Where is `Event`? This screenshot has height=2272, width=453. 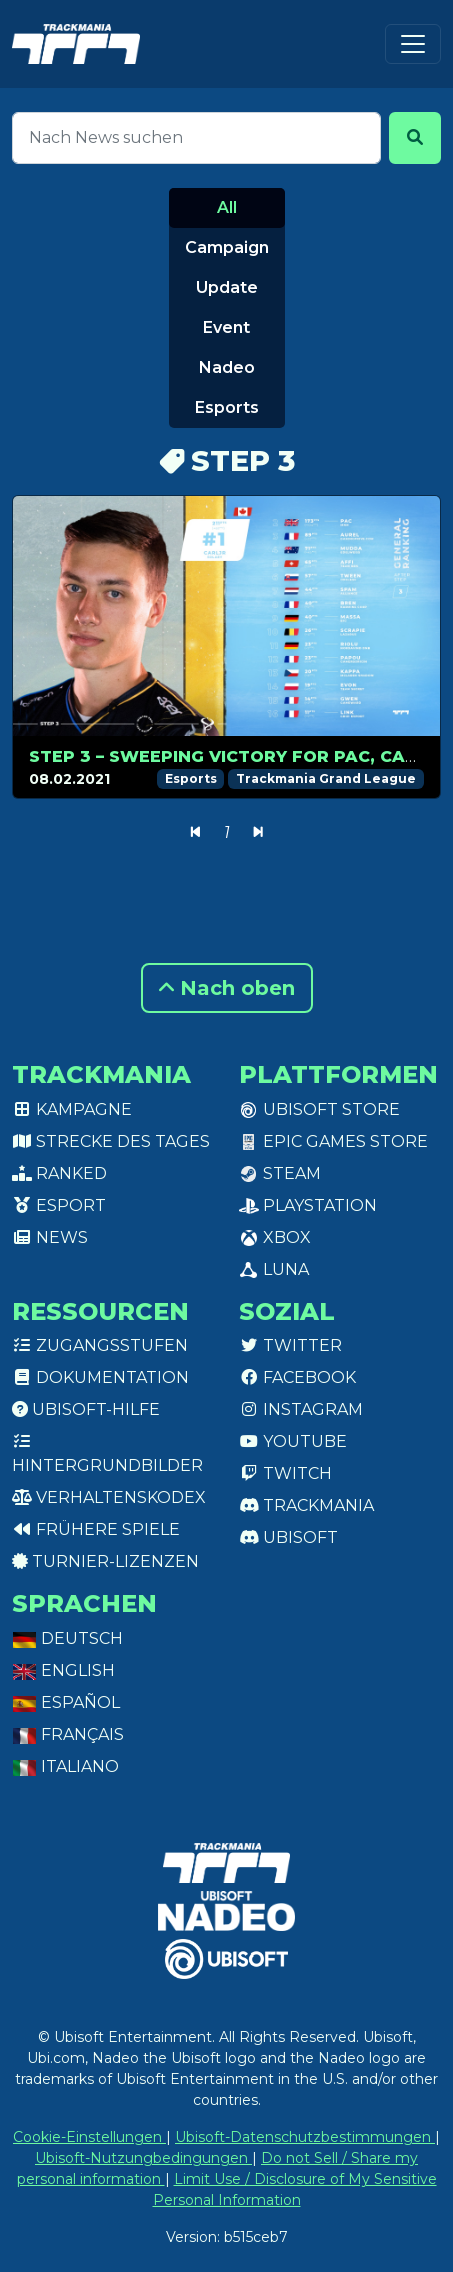
Event is located at coordinates (226, 327).